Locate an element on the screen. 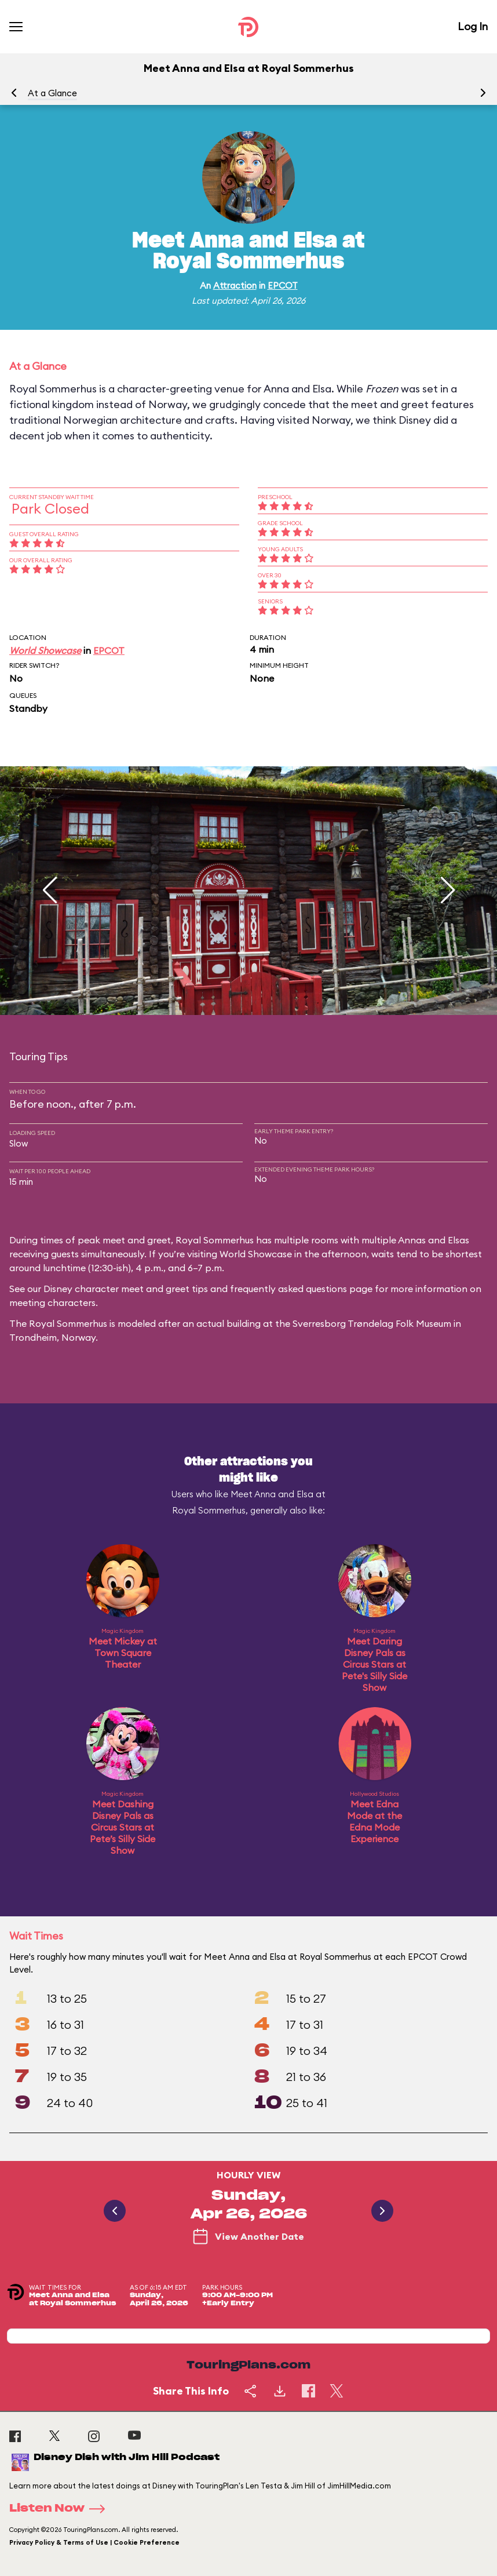 The width and height of the screenshot is (497, 2576). EPCOT is located at coordinates (283, 285).